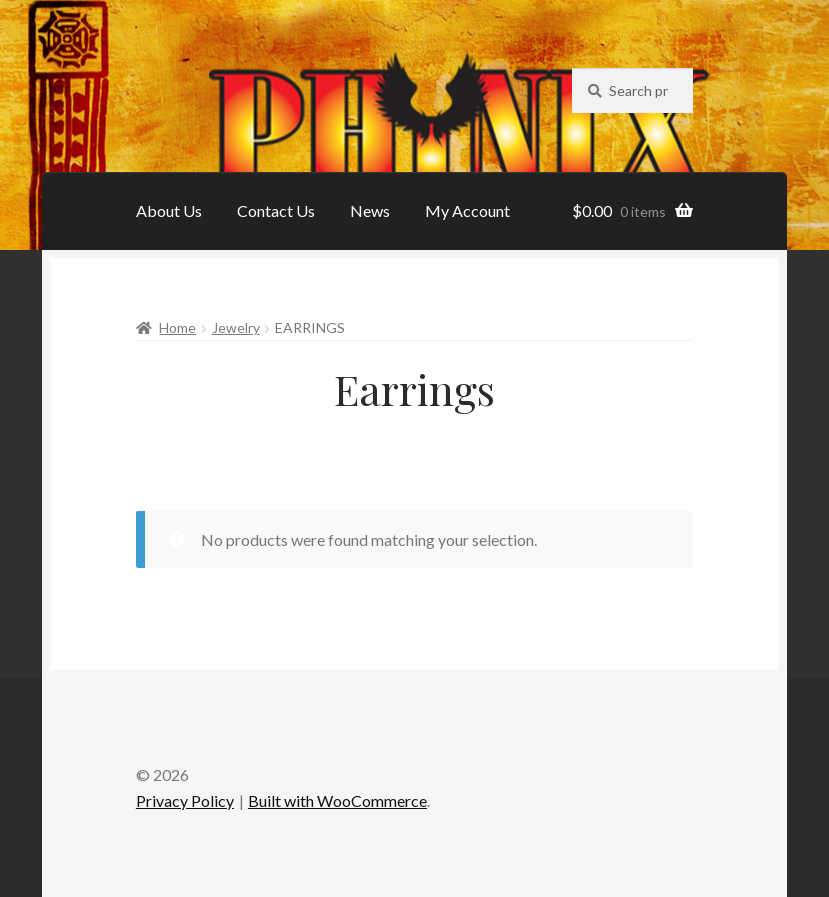  What do you see at coordinates (169, 210) in the screenshot?
I see `About Us` at bounding box center [169, 210].